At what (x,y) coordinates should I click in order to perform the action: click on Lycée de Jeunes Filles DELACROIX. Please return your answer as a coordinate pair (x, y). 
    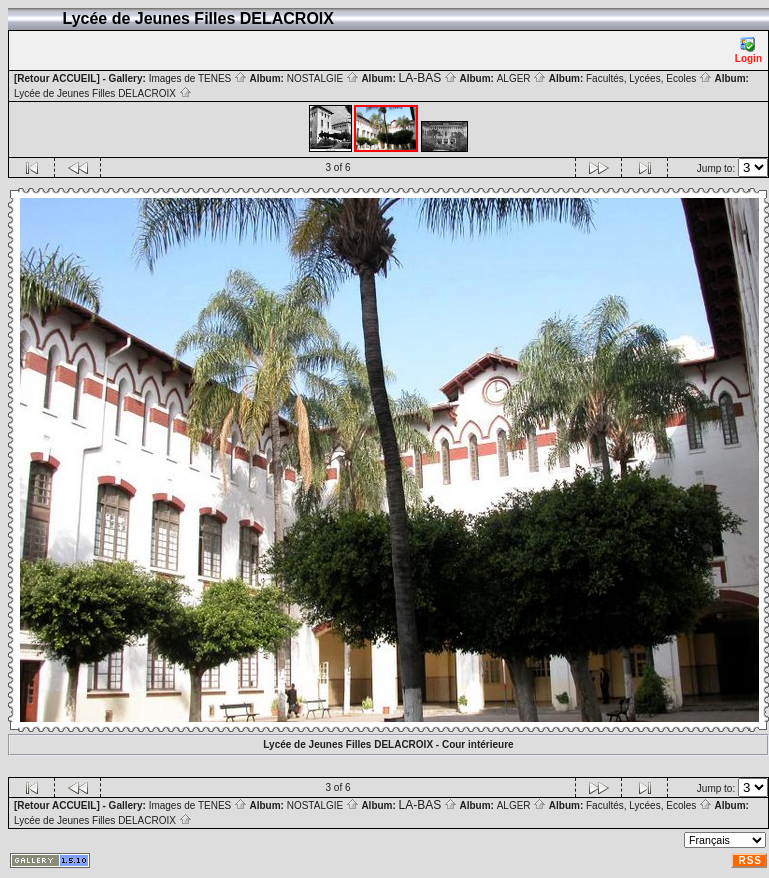
    Looking at the image, I should click on (103, 93).